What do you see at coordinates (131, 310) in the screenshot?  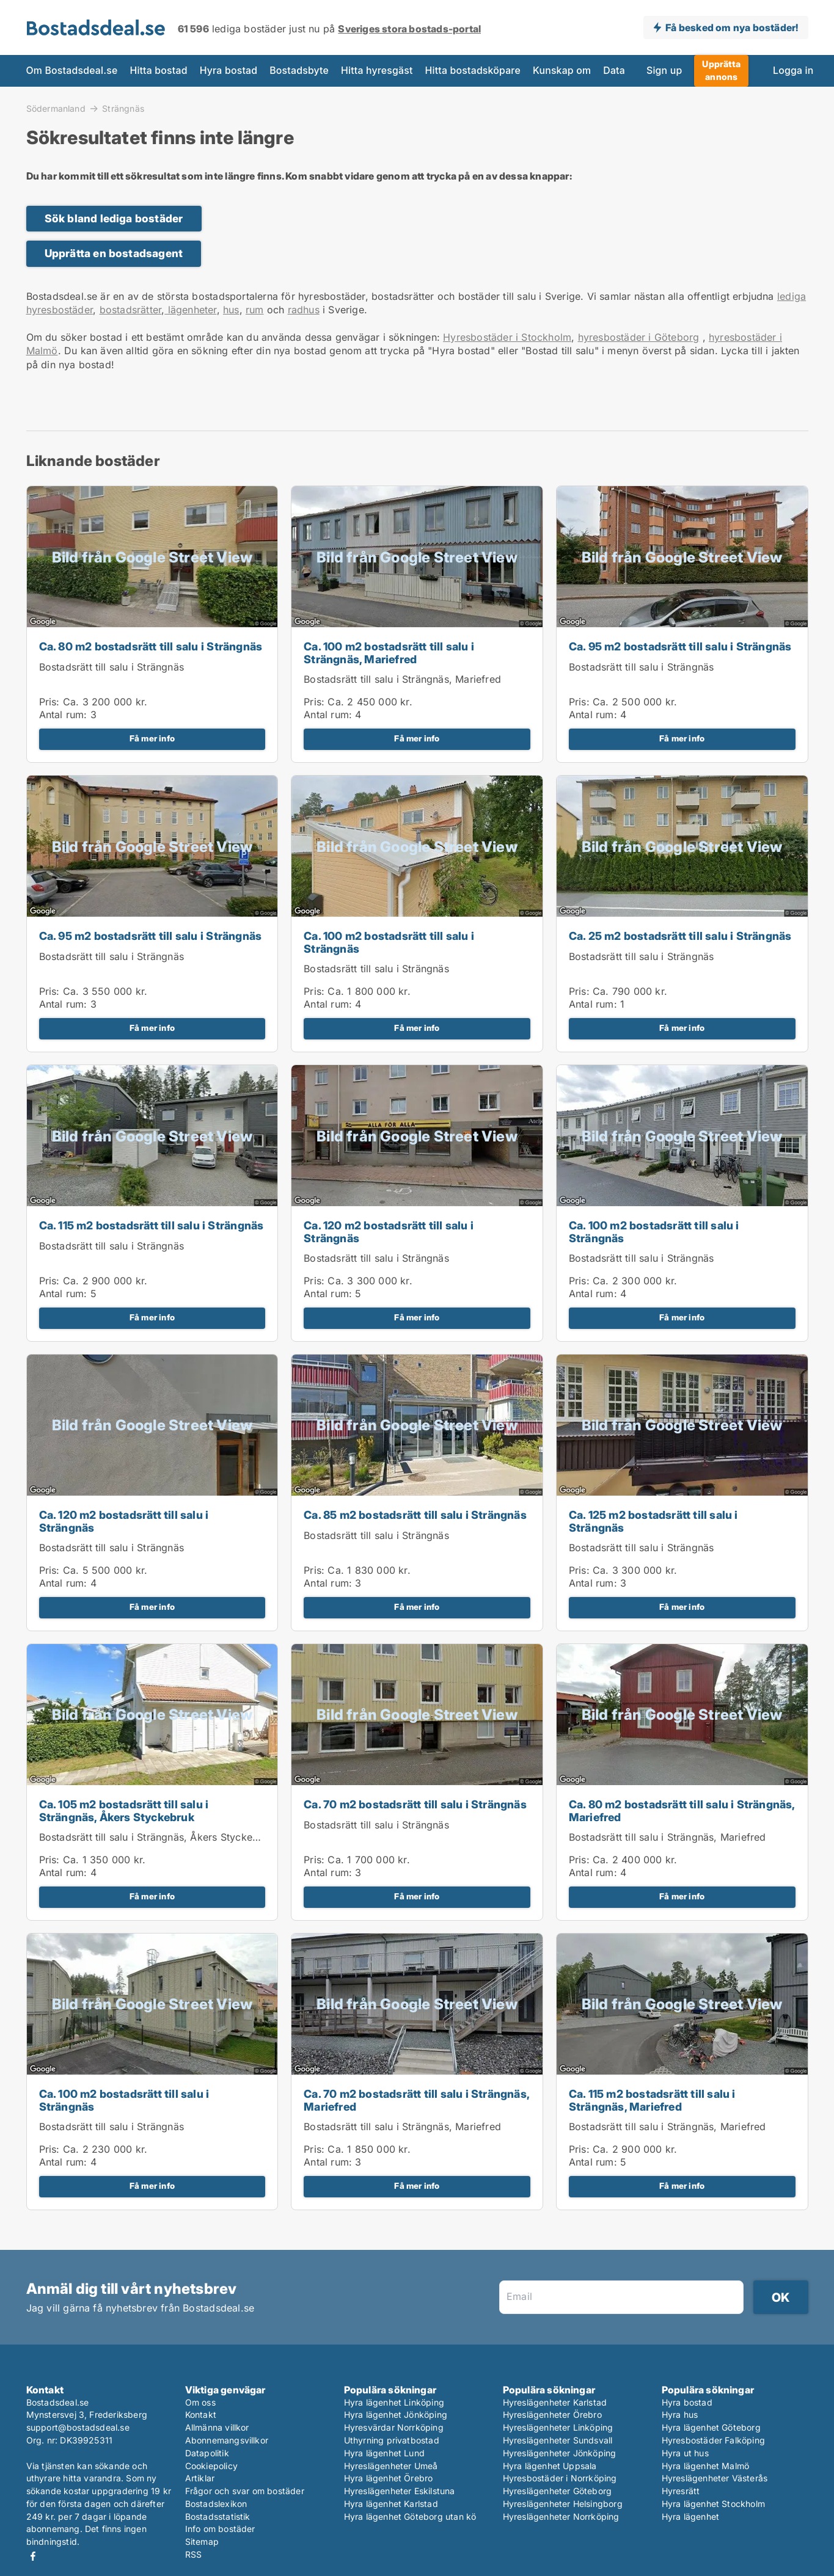 I see `bostadsrätter` at bounding box center [131, 310].